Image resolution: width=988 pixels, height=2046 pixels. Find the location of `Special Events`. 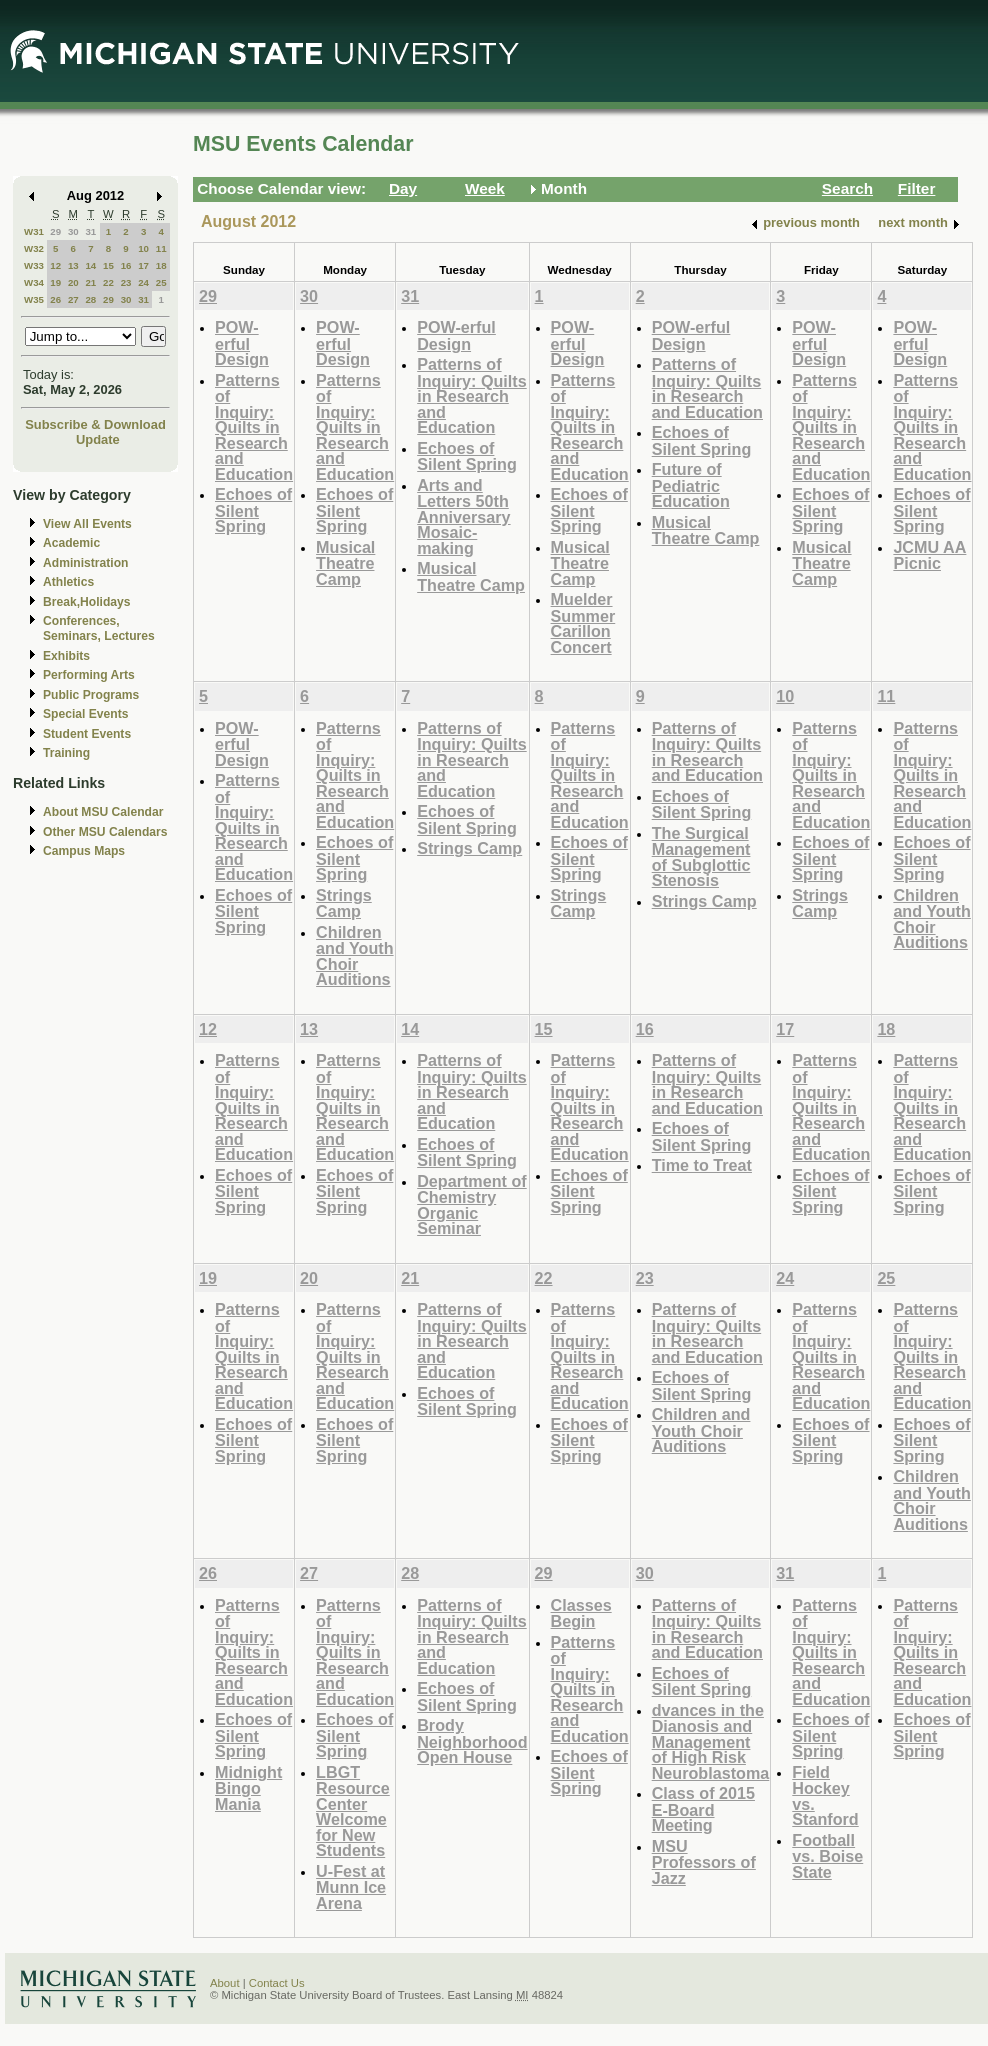

Special Events is located at coordinates (85, 714).